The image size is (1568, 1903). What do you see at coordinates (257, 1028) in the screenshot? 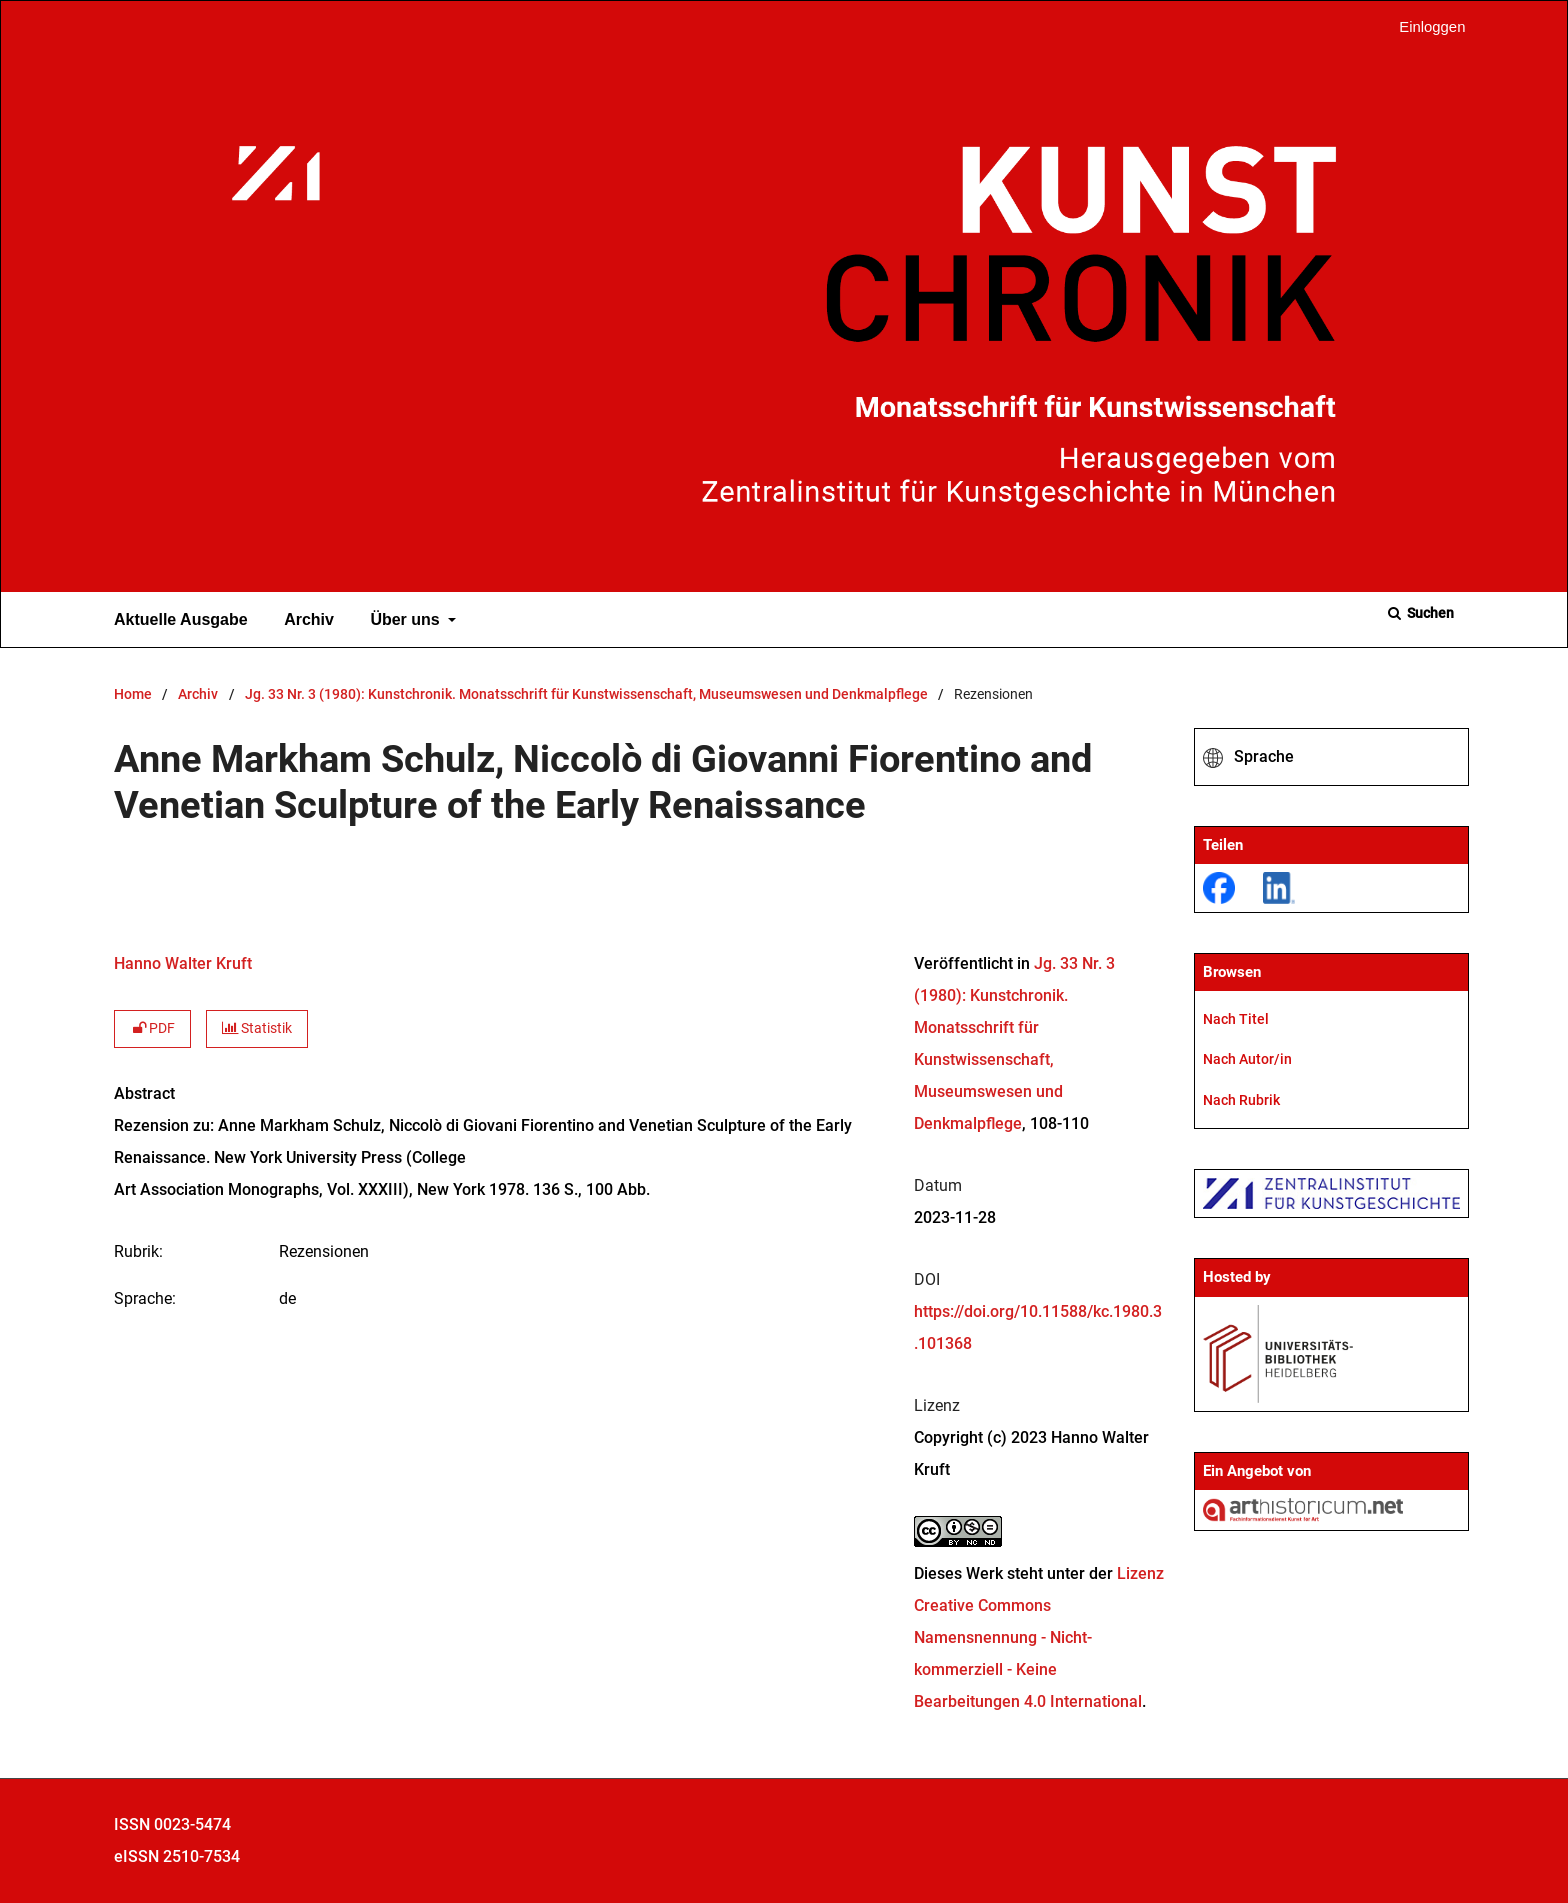
I see `Statistik` at bounding box center [257, 1028].